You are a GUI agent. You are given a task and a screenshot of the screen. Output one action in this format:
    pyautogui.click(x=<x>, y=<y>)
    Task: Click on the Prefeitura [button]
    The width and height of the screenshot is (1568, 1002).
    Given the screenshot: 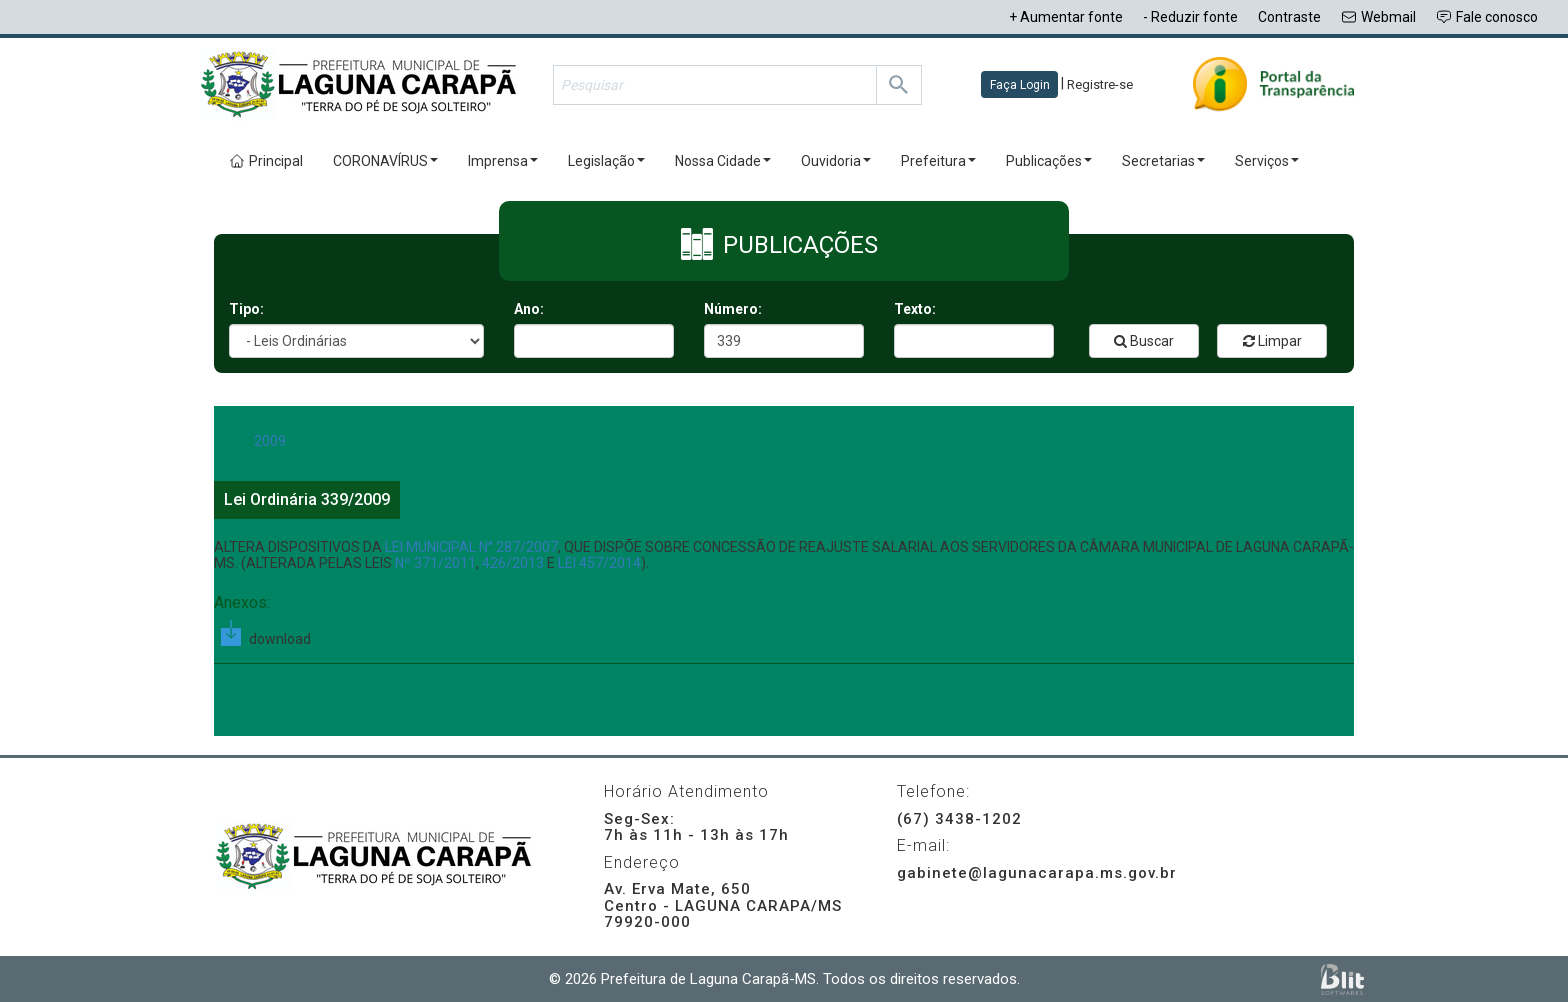 What is the action you would take?
    pyautogui.click(x=938, y=161)
    